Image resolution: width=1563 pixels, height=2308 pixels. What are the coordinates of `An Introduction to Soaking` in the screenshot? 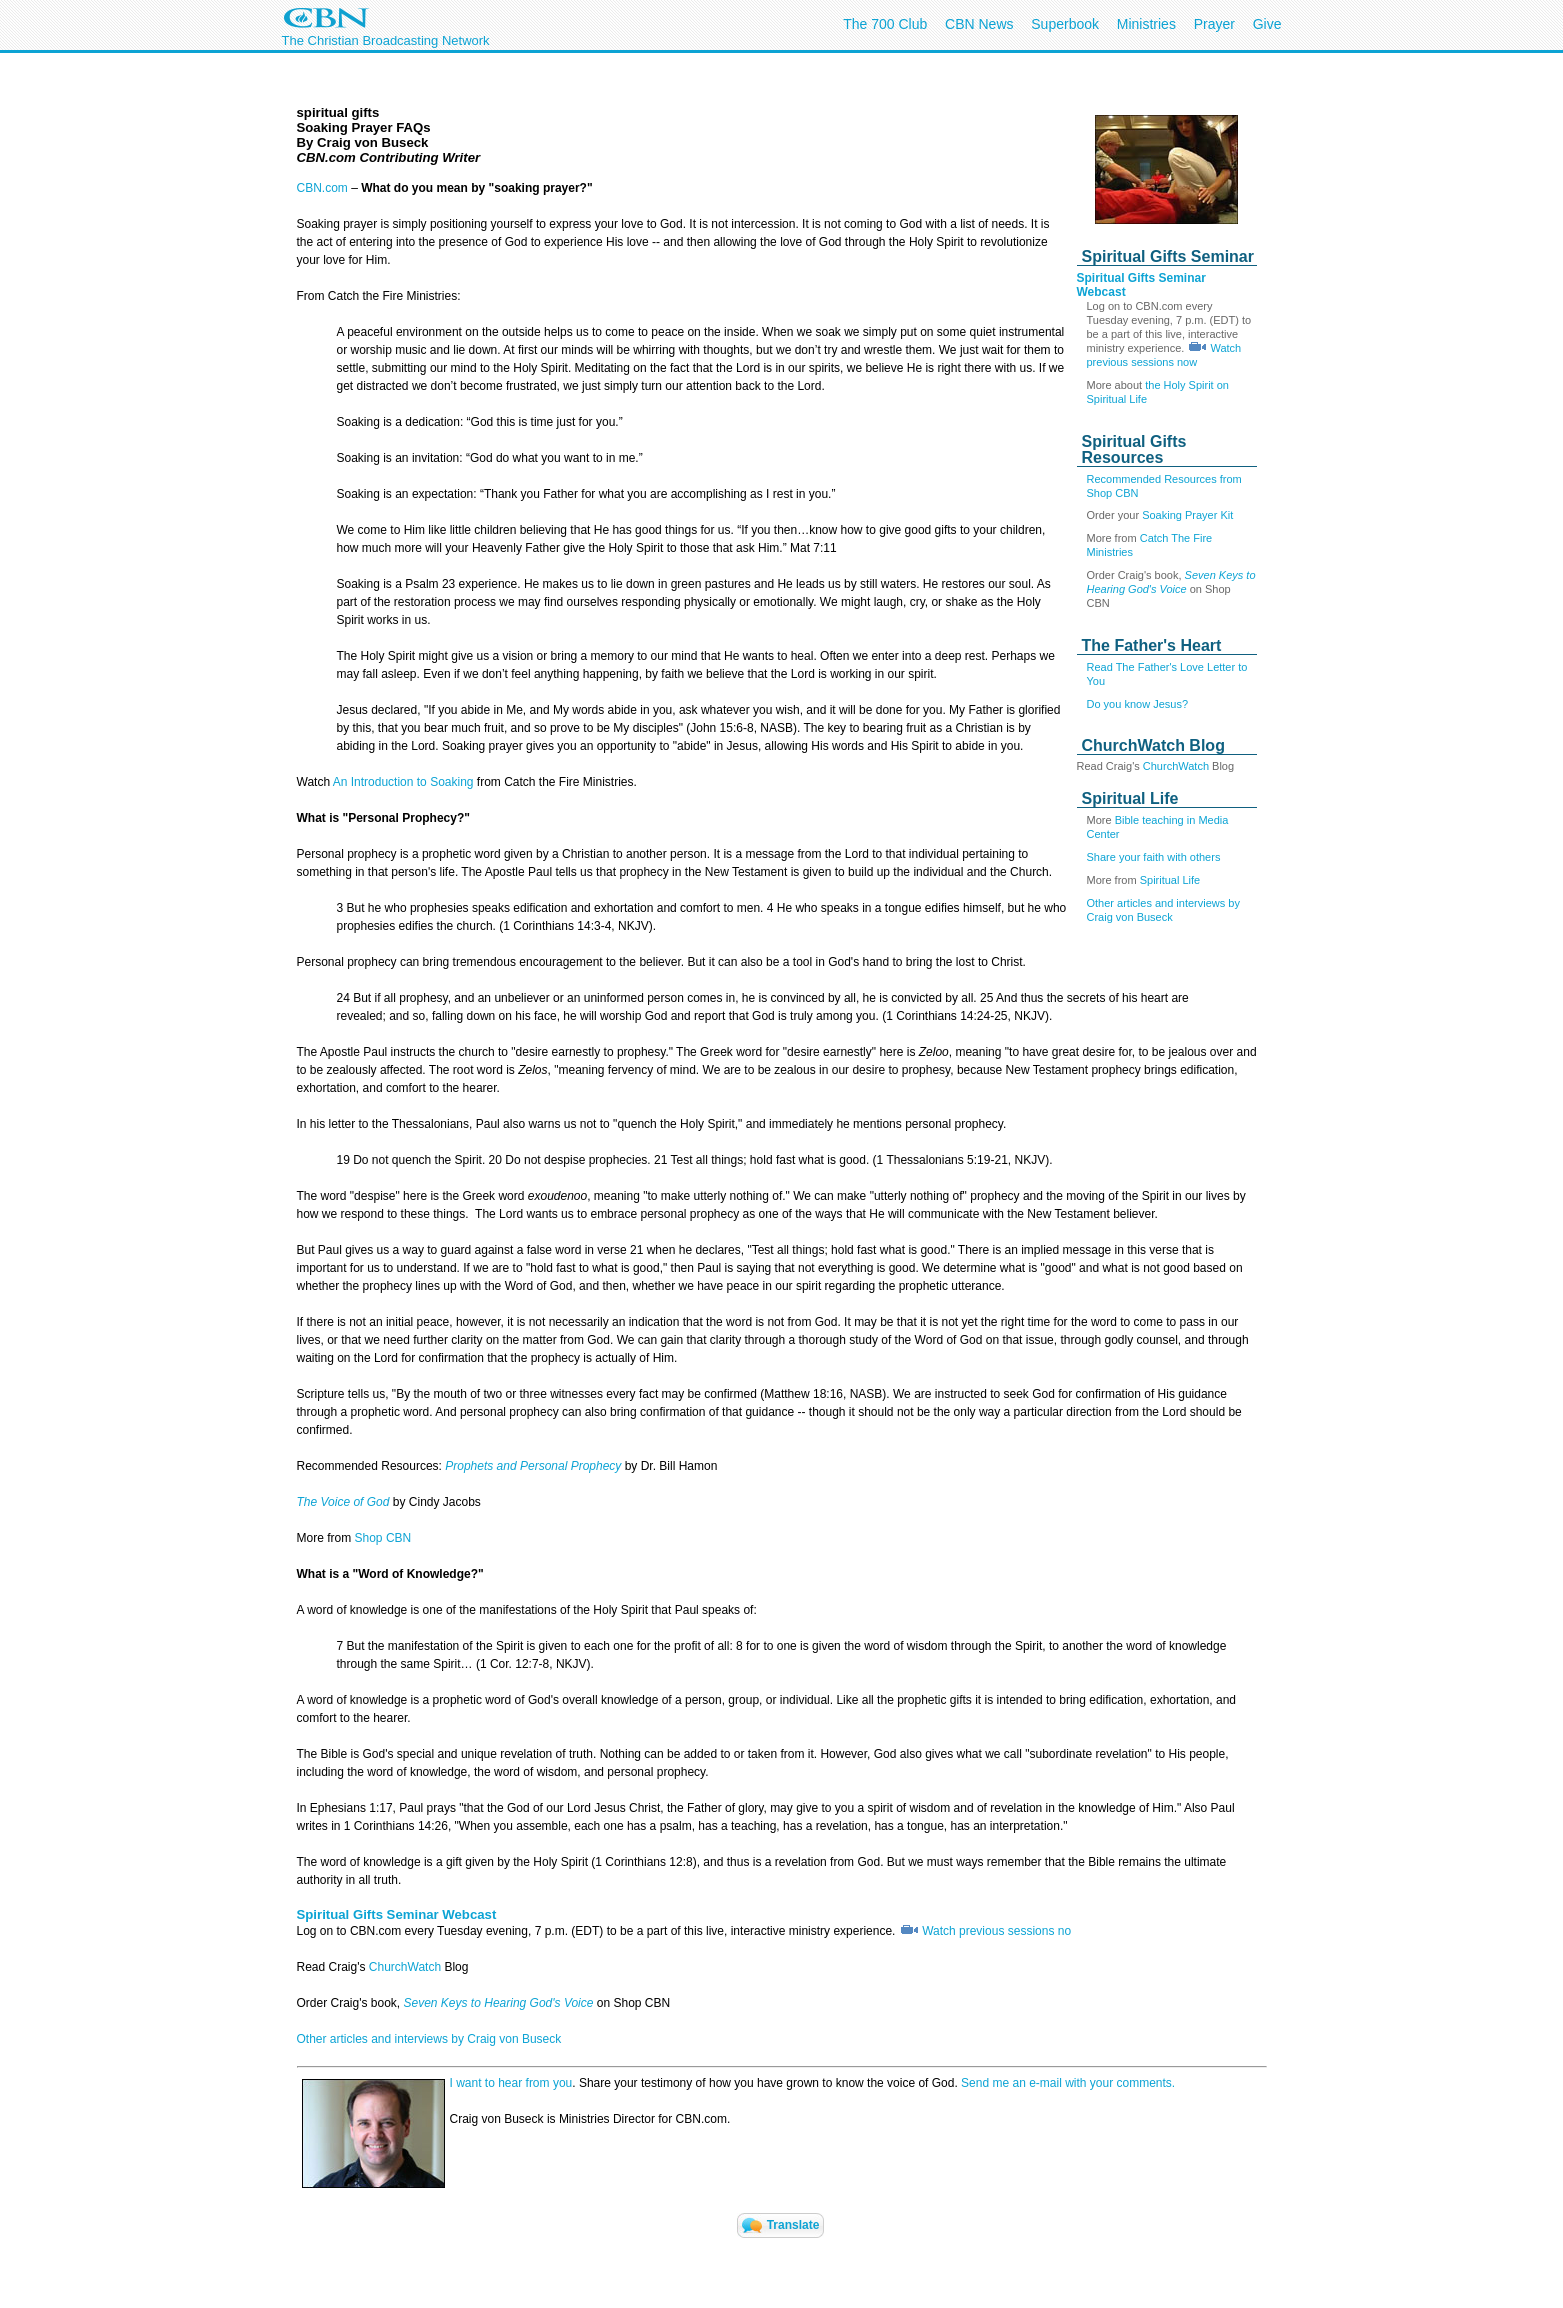 It's located at (403, 782).